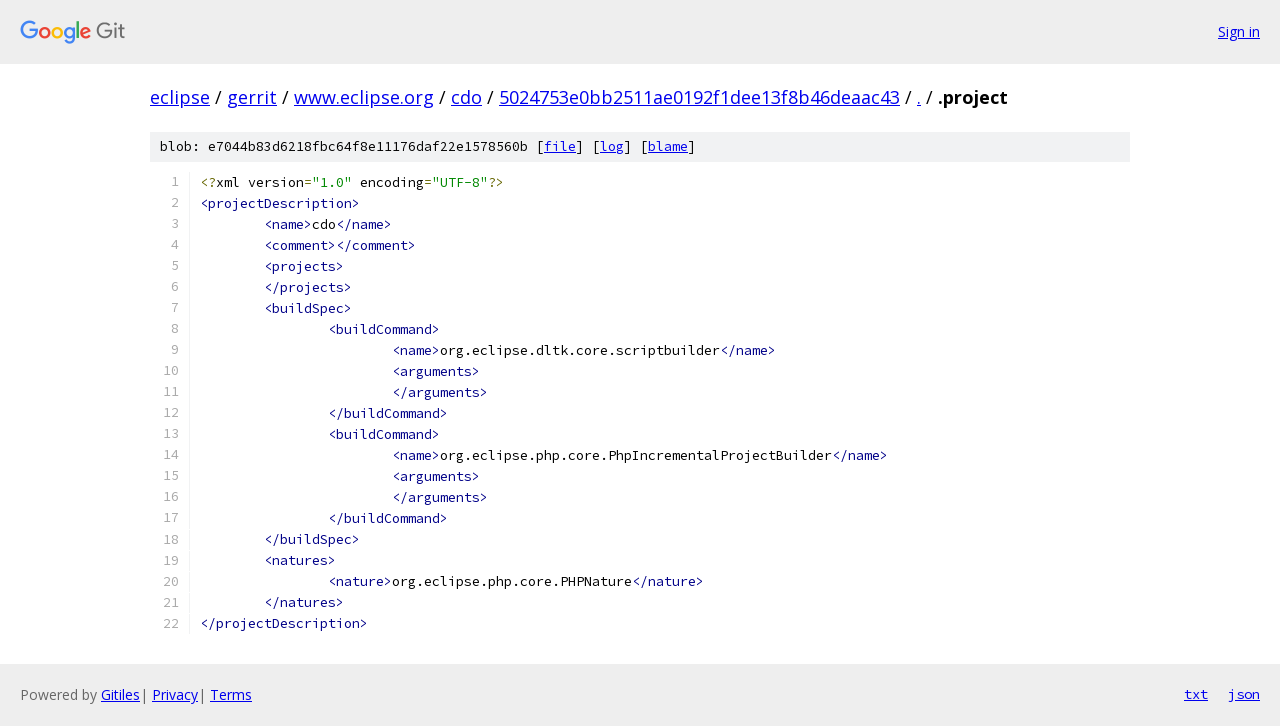 This screenshot has height=726, width=1280. Describe the element at coordinates (668, 146) in the screenshot. I see `blame` at that location.